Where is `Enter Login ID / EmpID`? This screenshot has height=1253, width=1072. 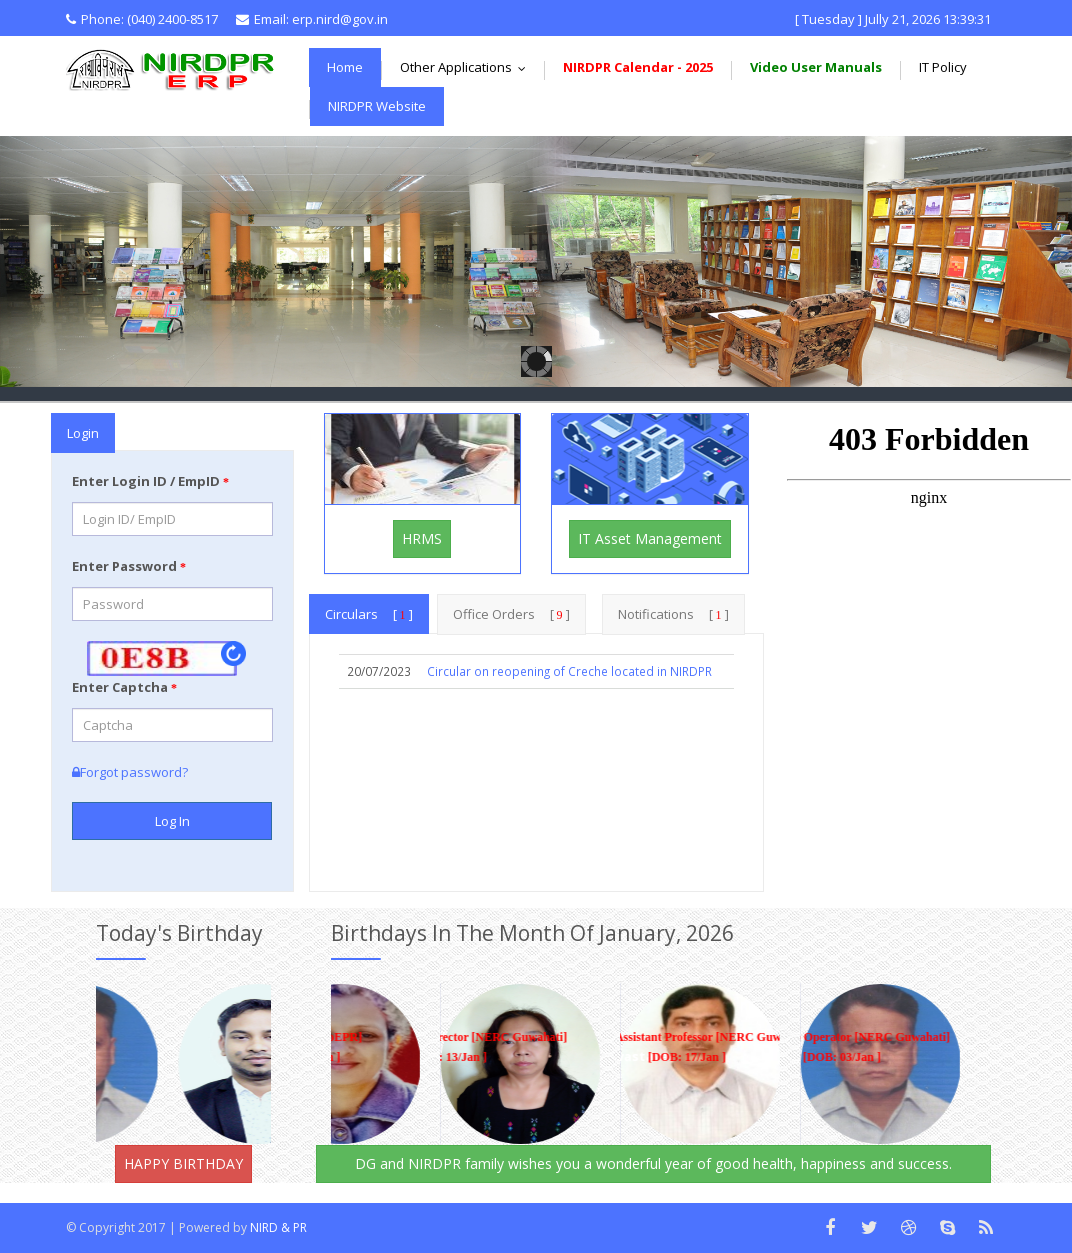
Enter Login ID / EmpID is located at coordinates (150, 481).